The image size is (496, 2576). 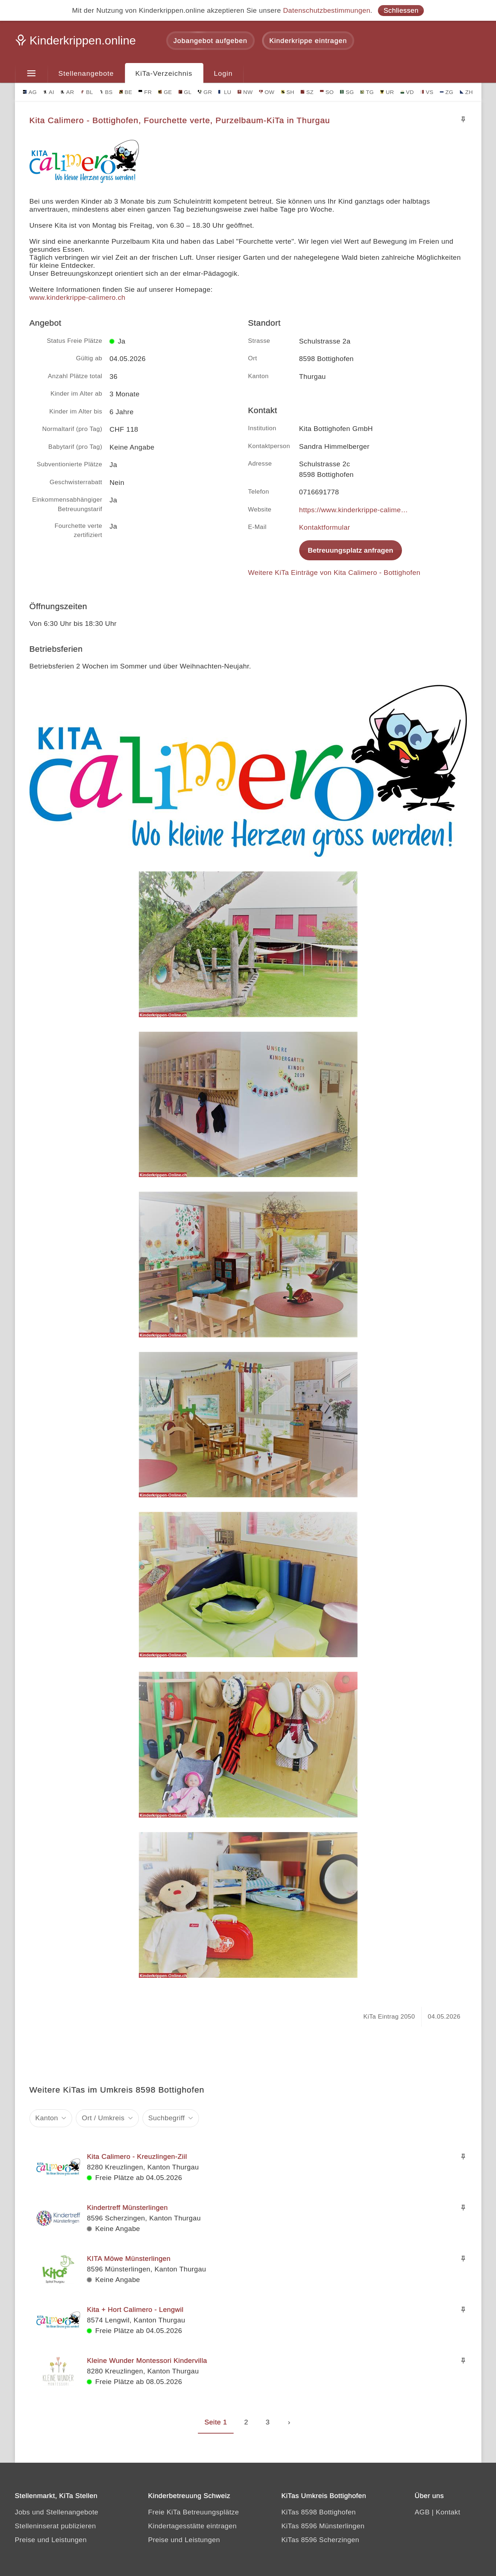 What do you see at coordinates (463, 119) in the screenshot?
I see `[Merken]` at bounding box center [463, 119].